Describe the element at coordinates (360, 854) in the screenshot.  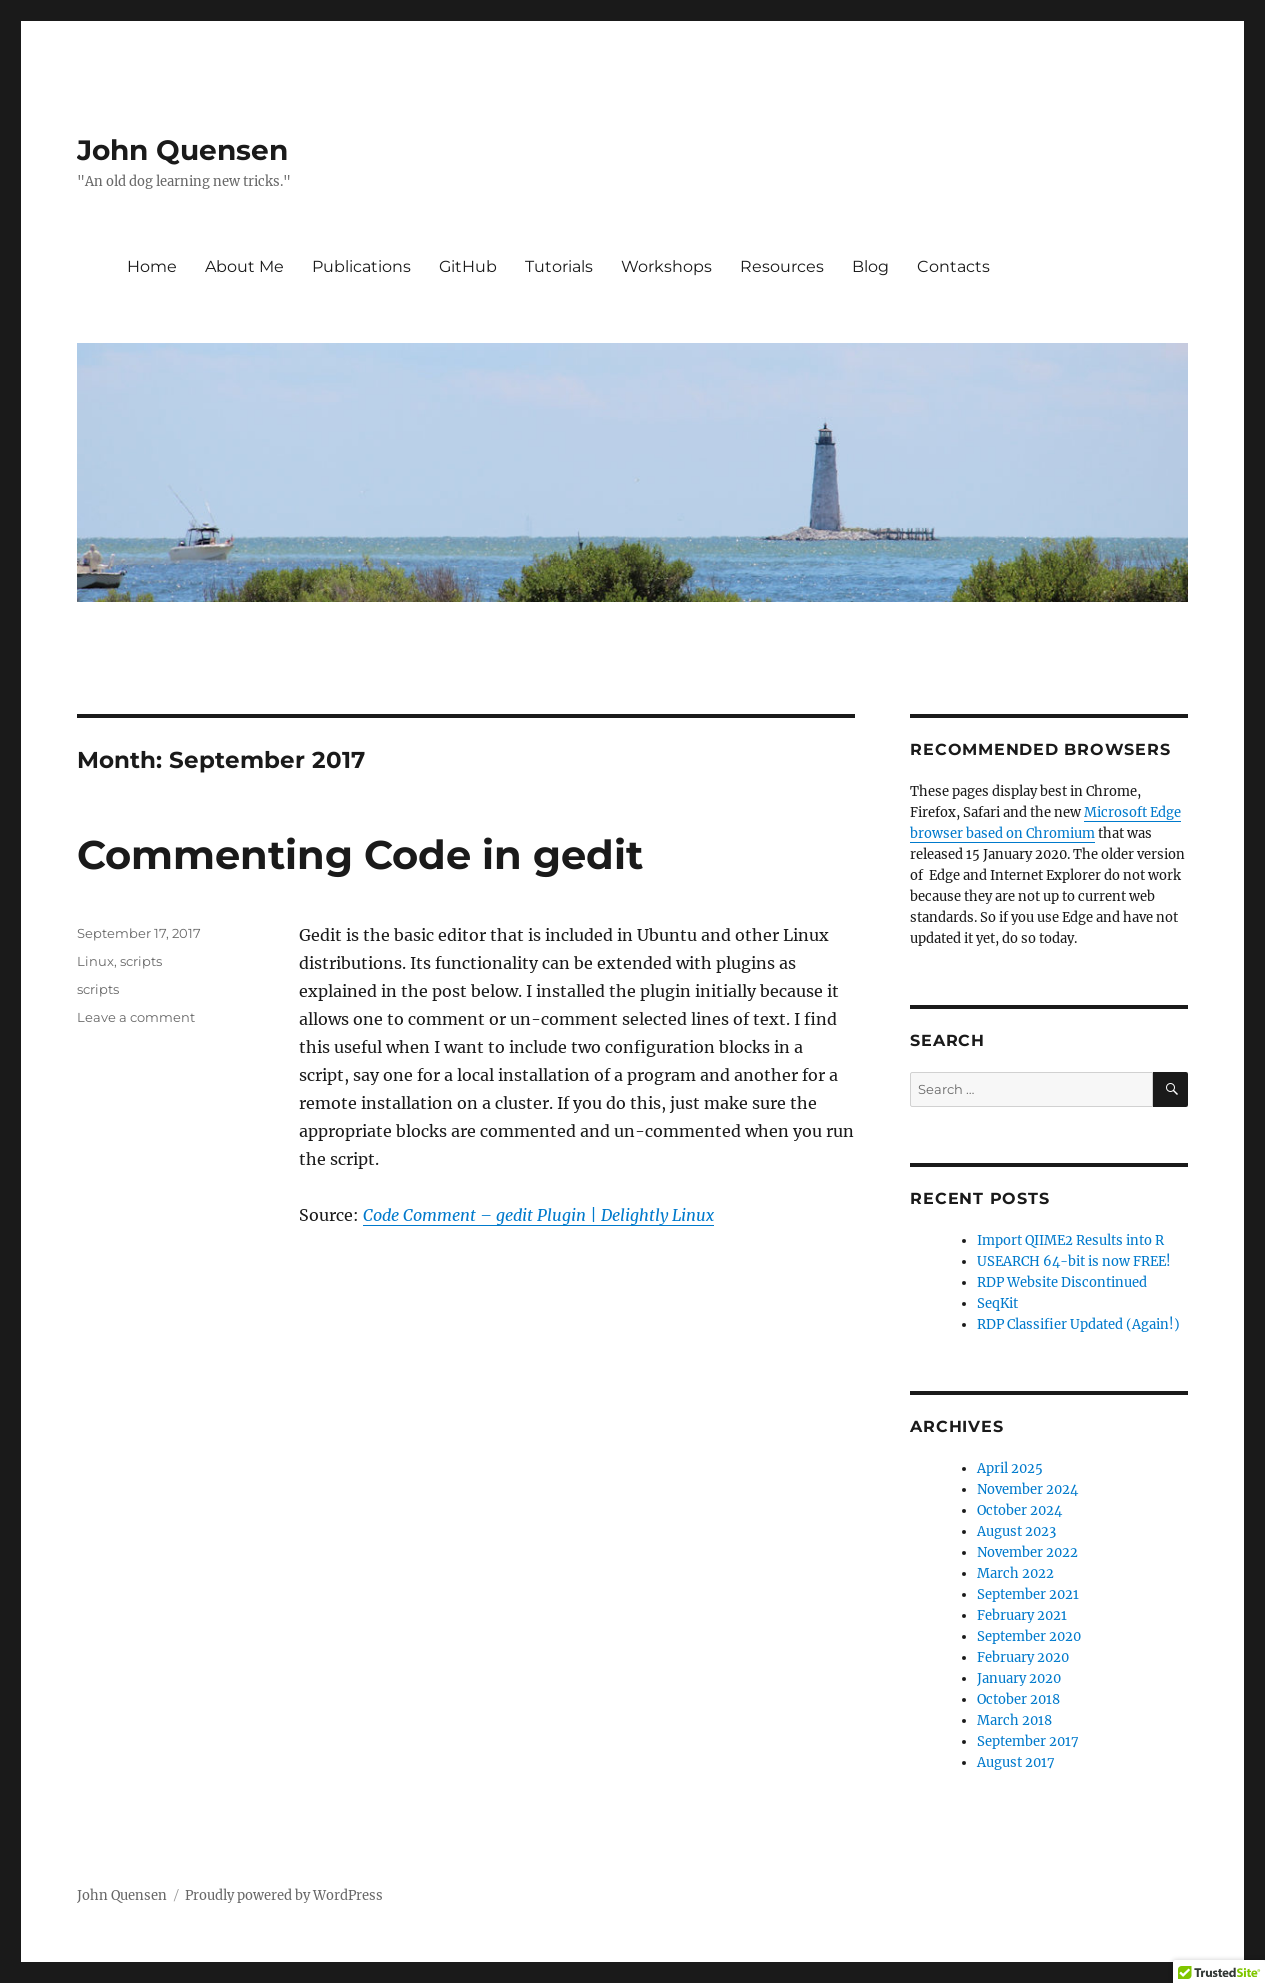
I see `Commenting Code in gedit` at that location.